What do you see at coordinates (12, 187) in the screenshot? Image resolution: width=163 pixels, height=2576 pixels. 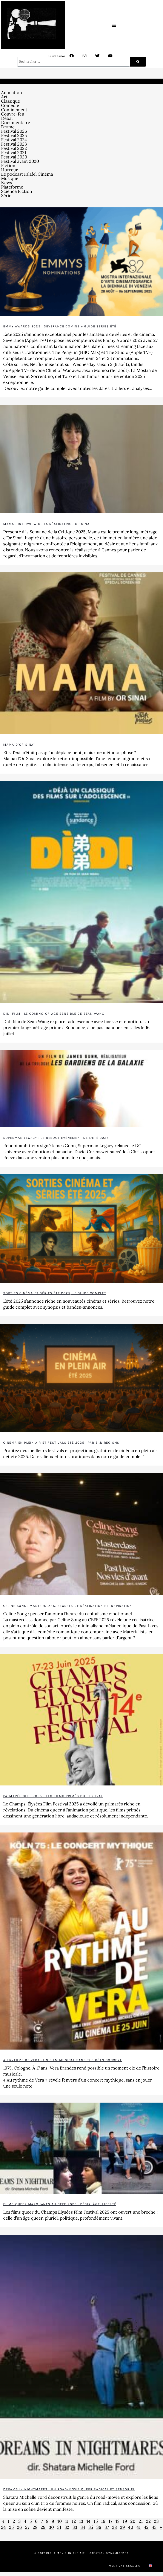 I see `Plateforme` at bounding box center [12, 187].